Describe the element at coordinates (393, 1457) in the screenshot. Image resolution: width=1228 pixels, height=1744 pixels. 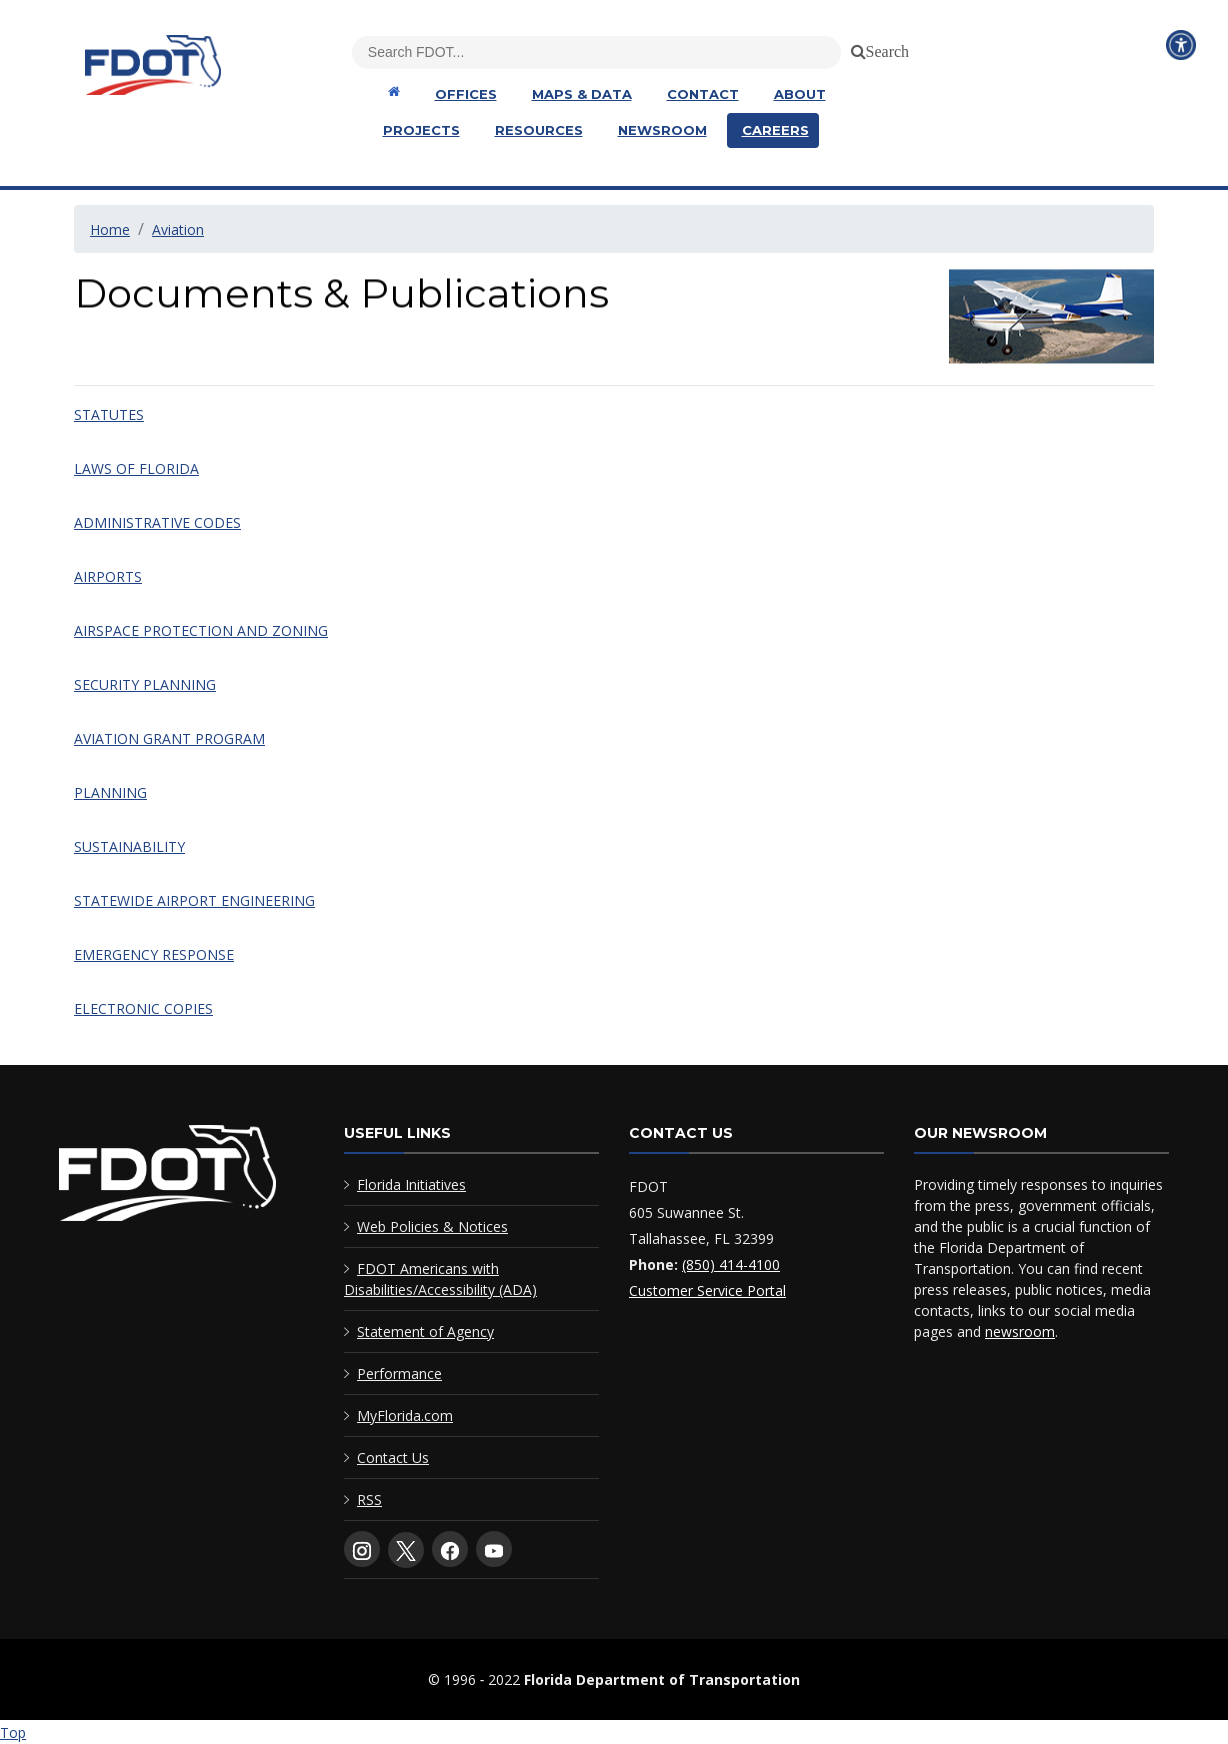
I see `Contact Us` at that location.